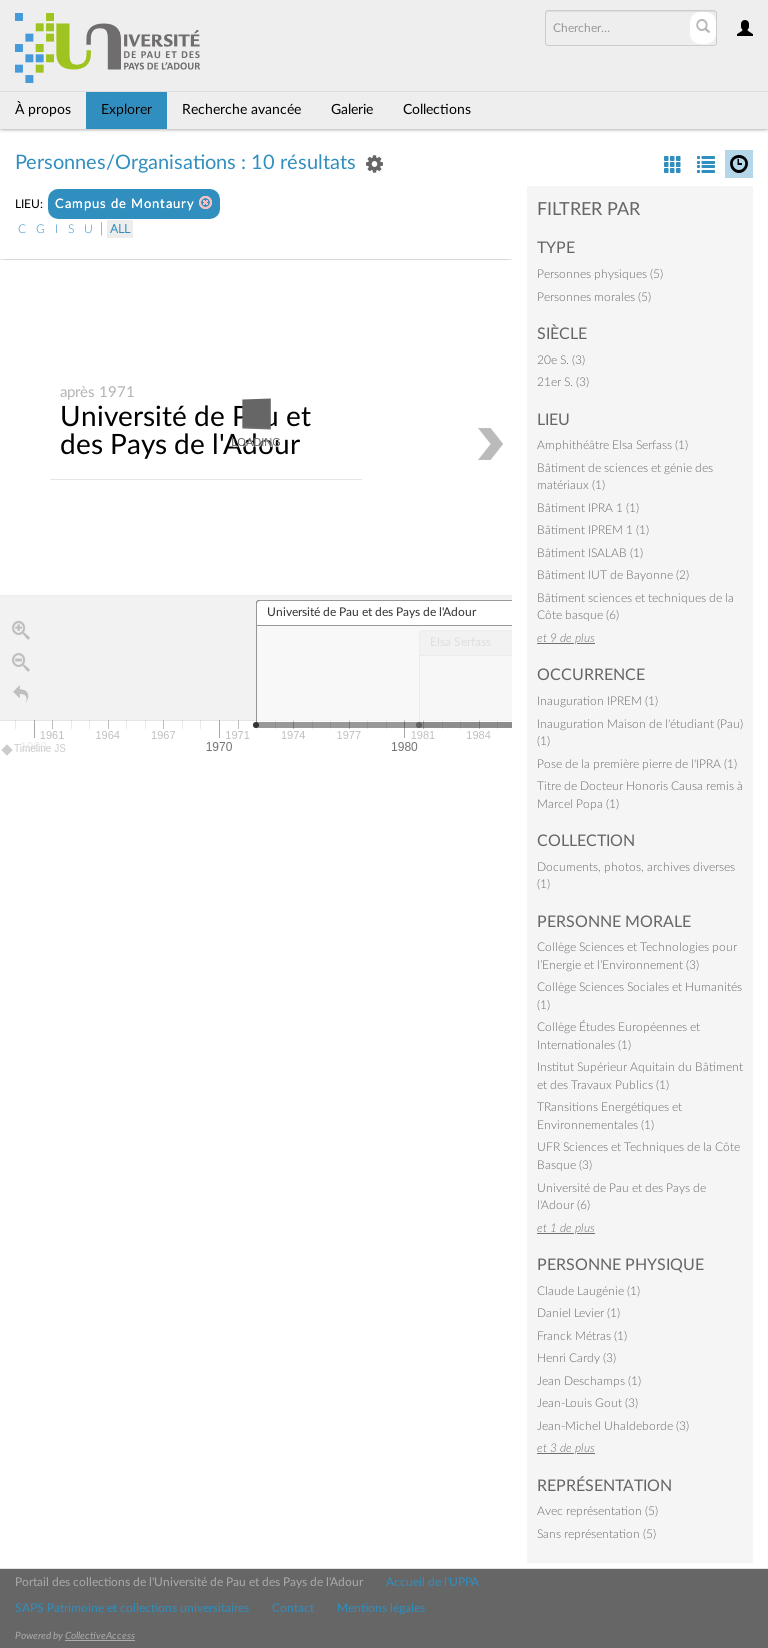 The height and width of the screenshot is (1648, 768). I want to click on Accueil de l'UPPA, so click(432, 1582).